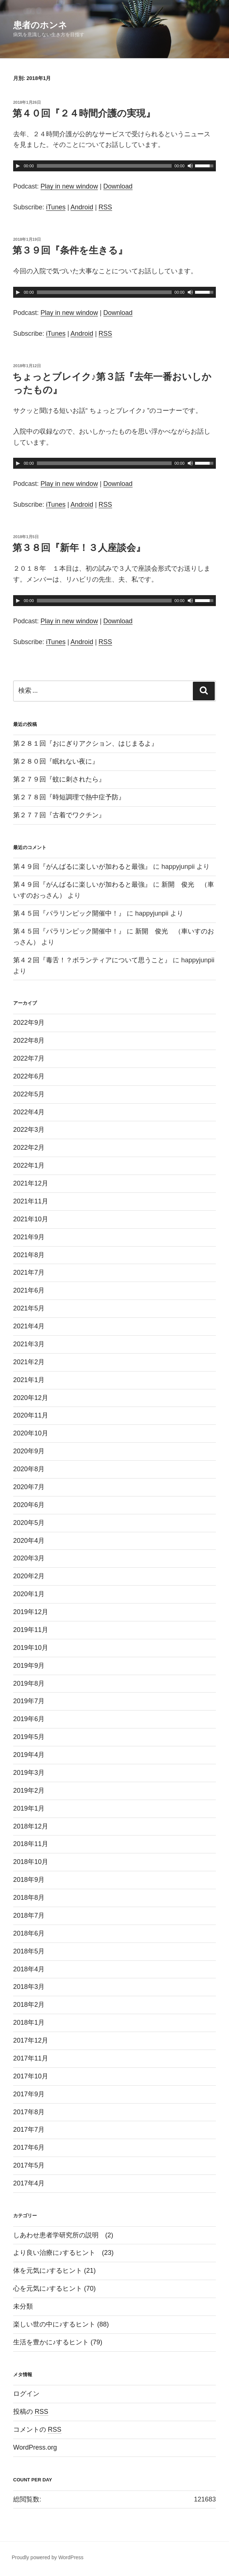 This screenshot has height=2576, width=229. What do you see at coordinates (29, 1326) in the screenshot?
I see `2021年4月` at bounding box center [29, 1326].